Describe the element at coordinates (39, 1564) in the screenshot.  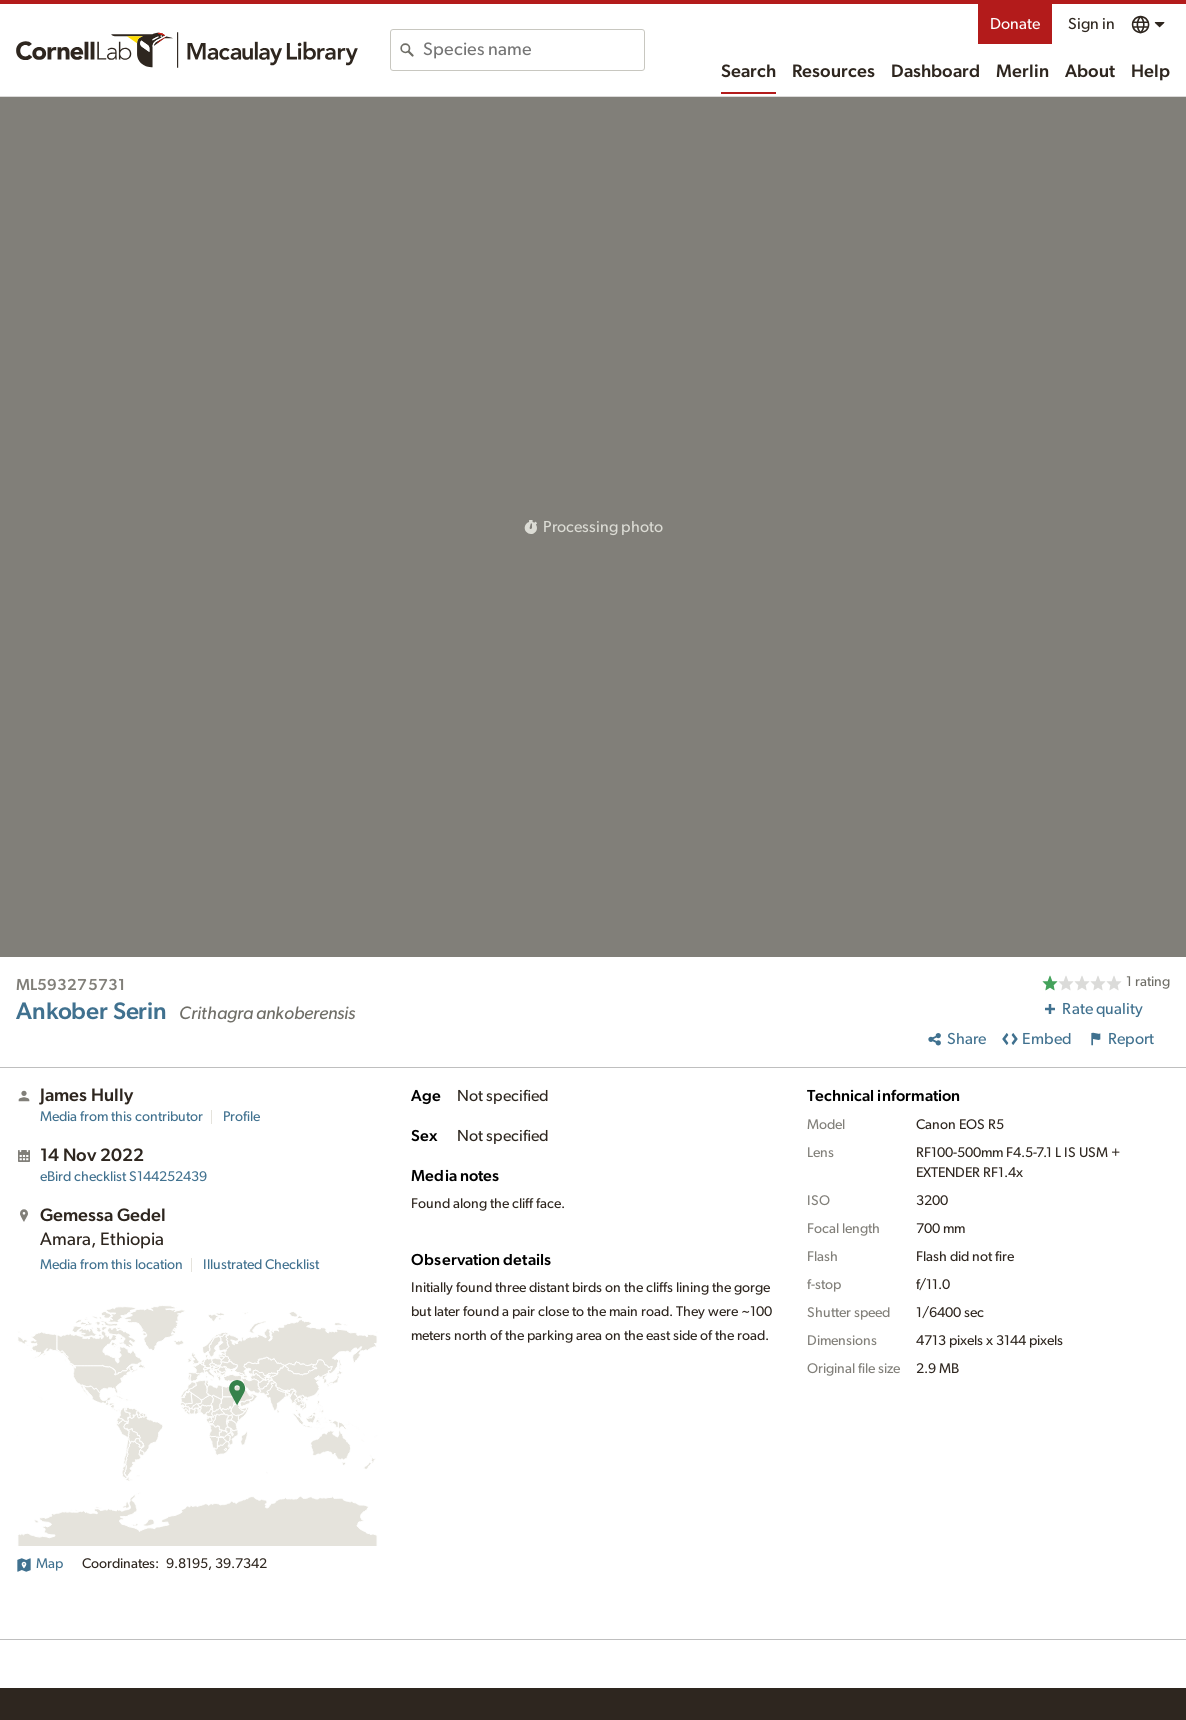
I see `Map` at that location.